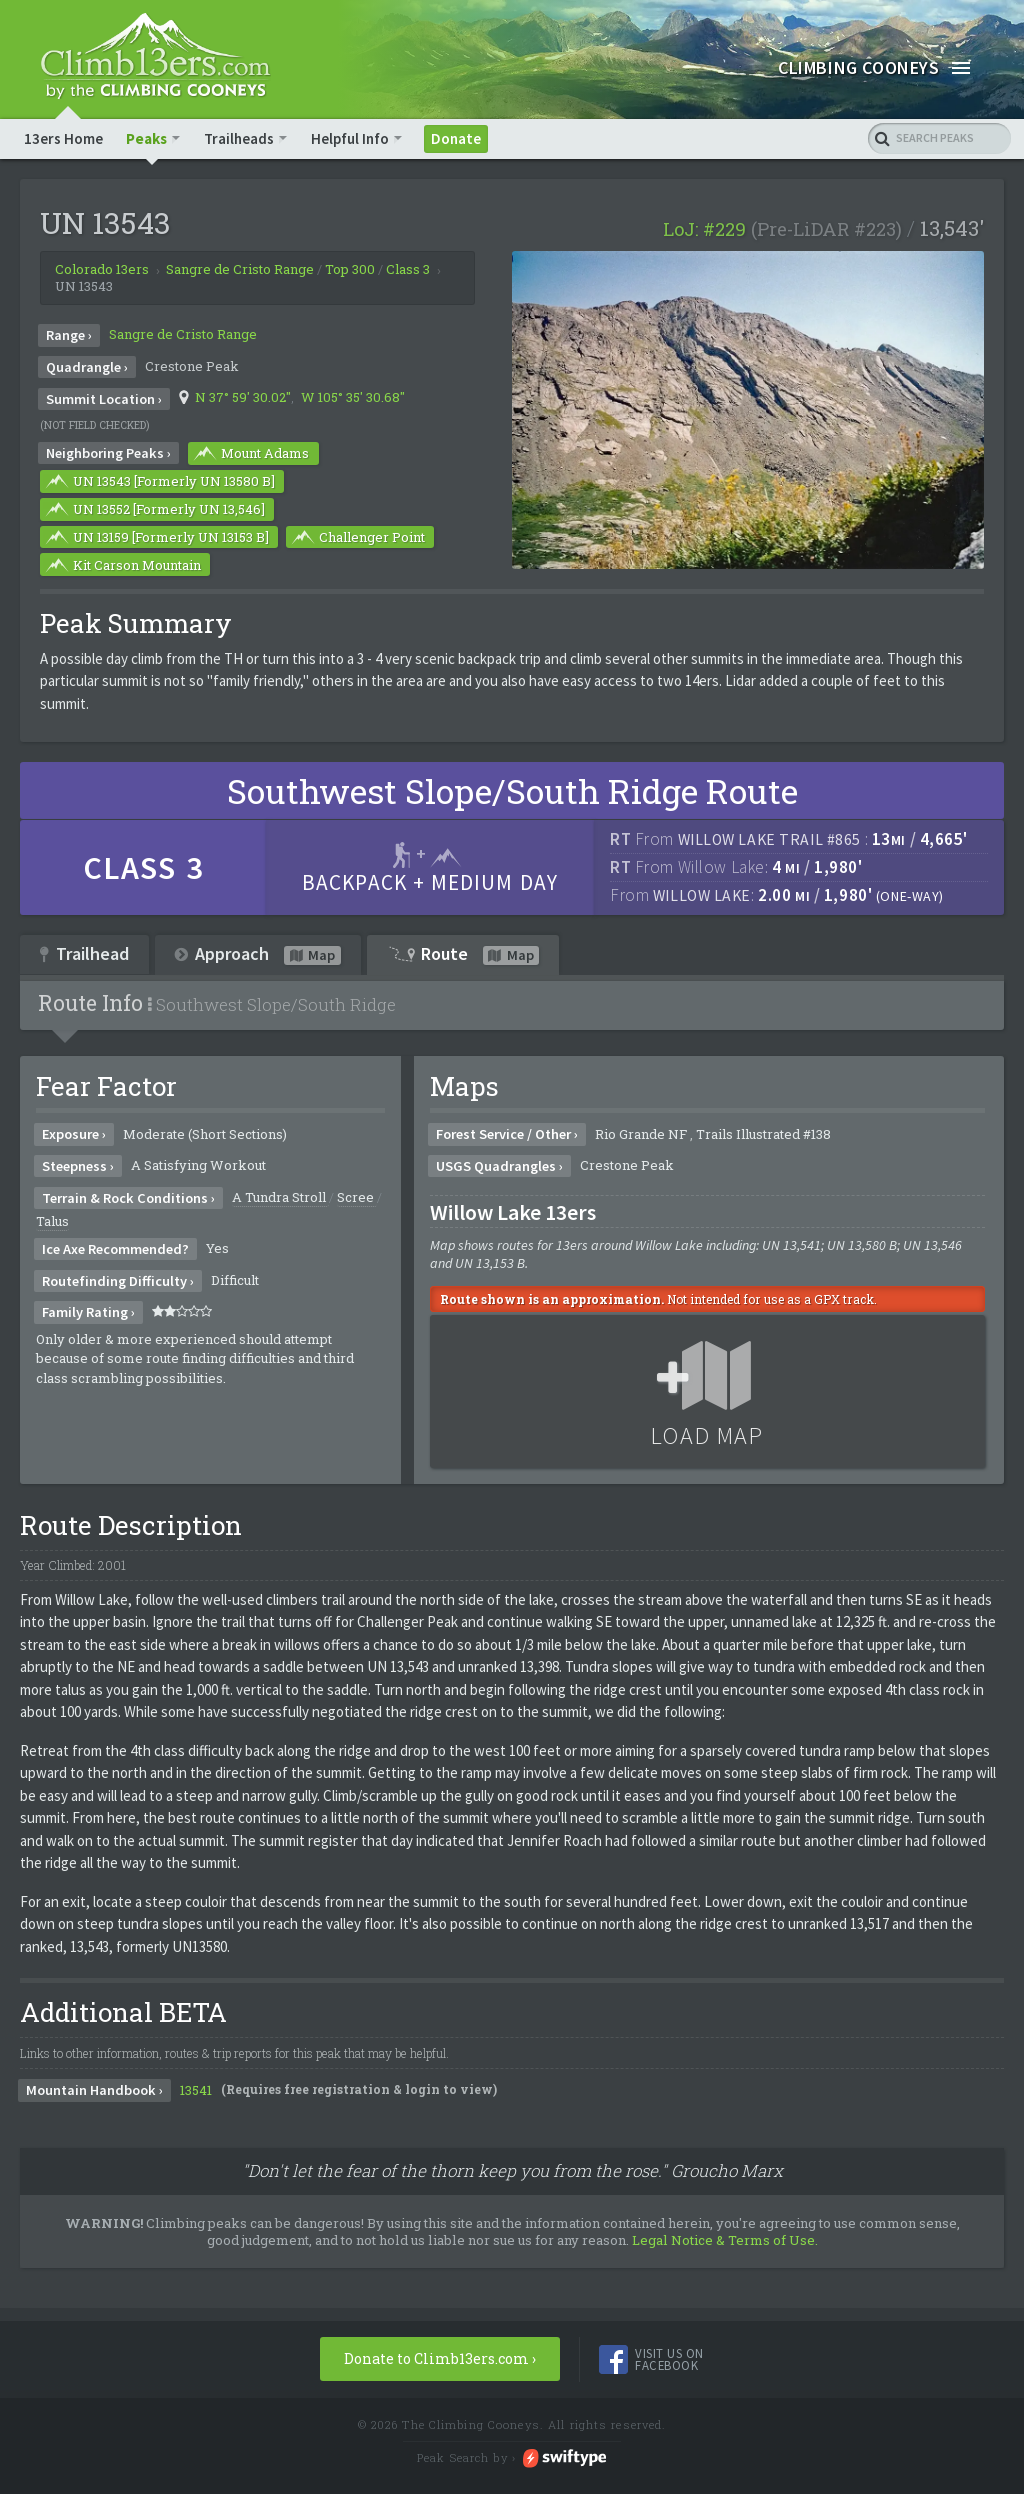 This screenshot has width=1024, height=2494. Describe the element at coordinates (725, 2243) in the screenshot. I see `Legal Notice & Terms of Use.` at that location.